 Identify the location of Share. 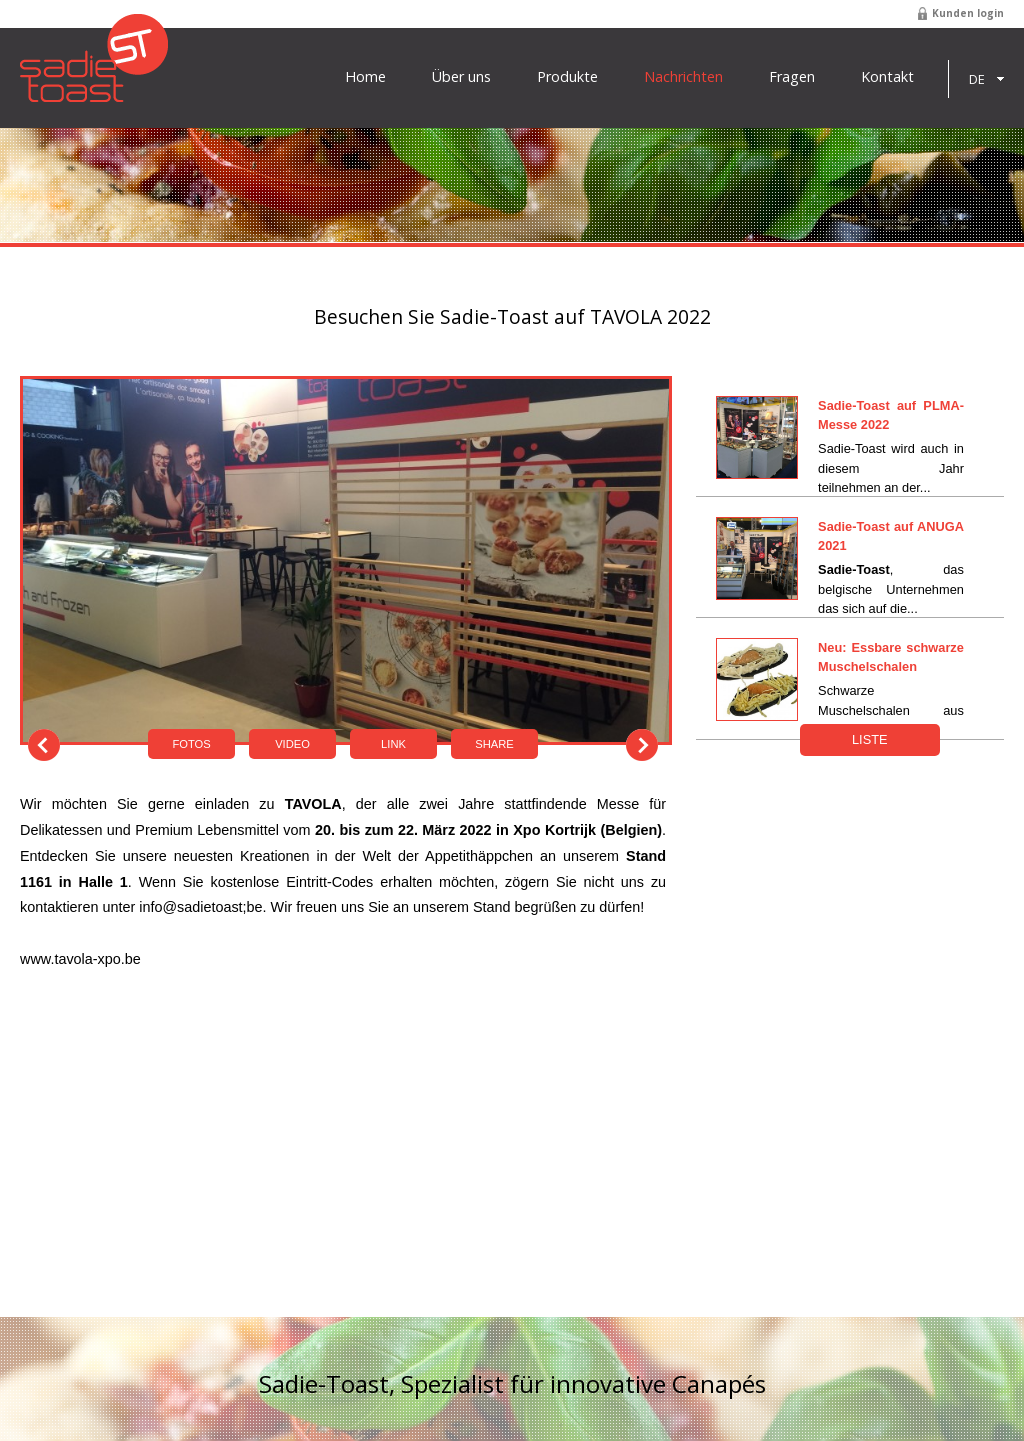
(494, 744).